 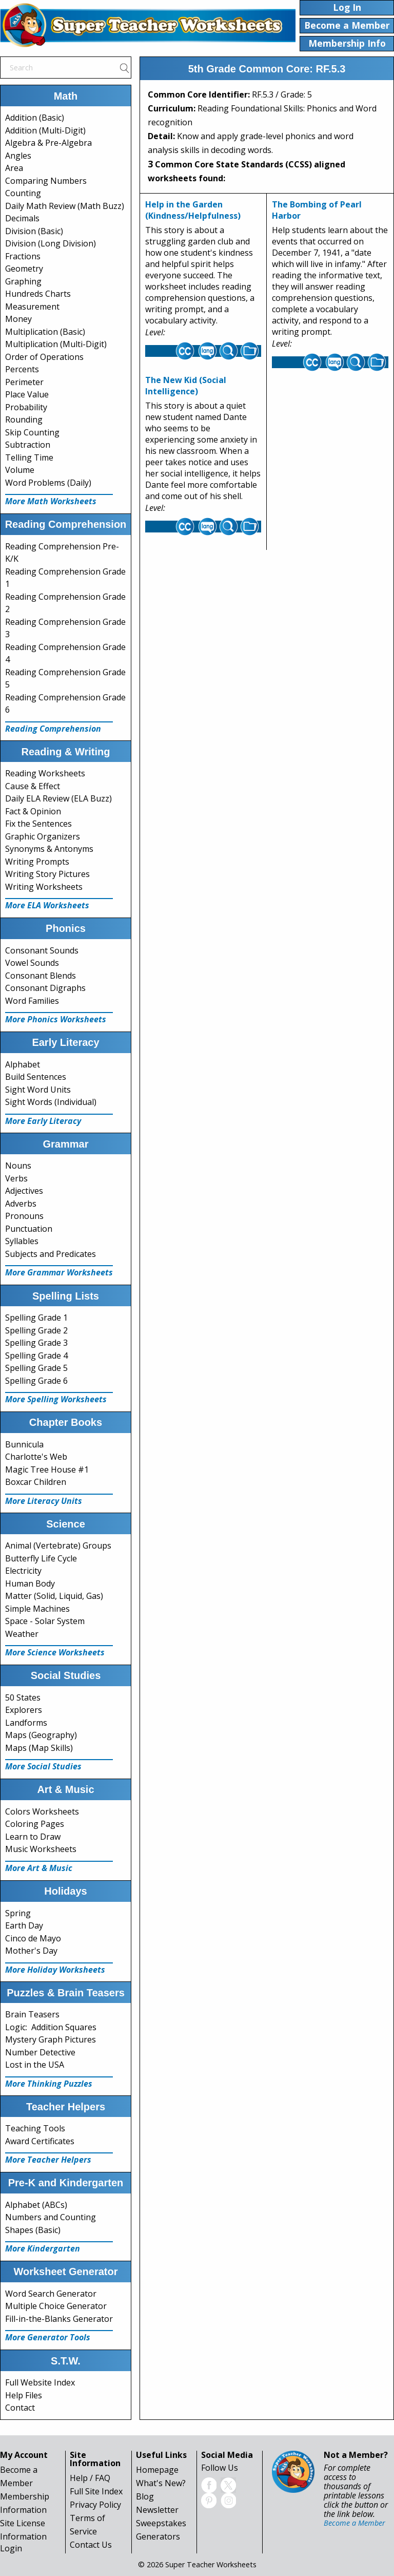 What do you see at coordinates (44, 886) in the screenshot?
I see `Writing Worksheets` at bounding box center [44, 886].